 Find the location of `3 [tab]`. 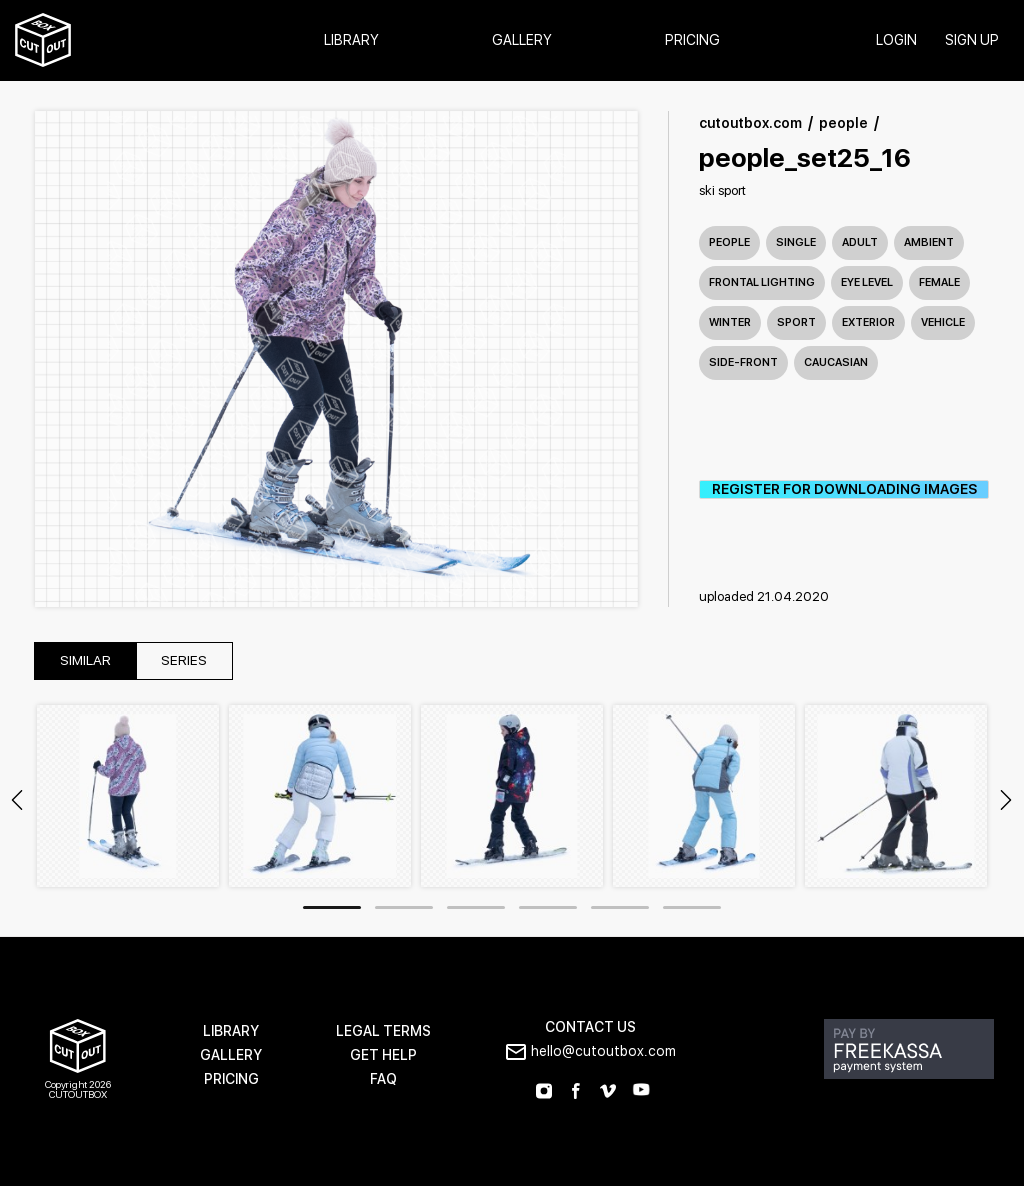

3 [tab] is located at coordinates (476, 908).